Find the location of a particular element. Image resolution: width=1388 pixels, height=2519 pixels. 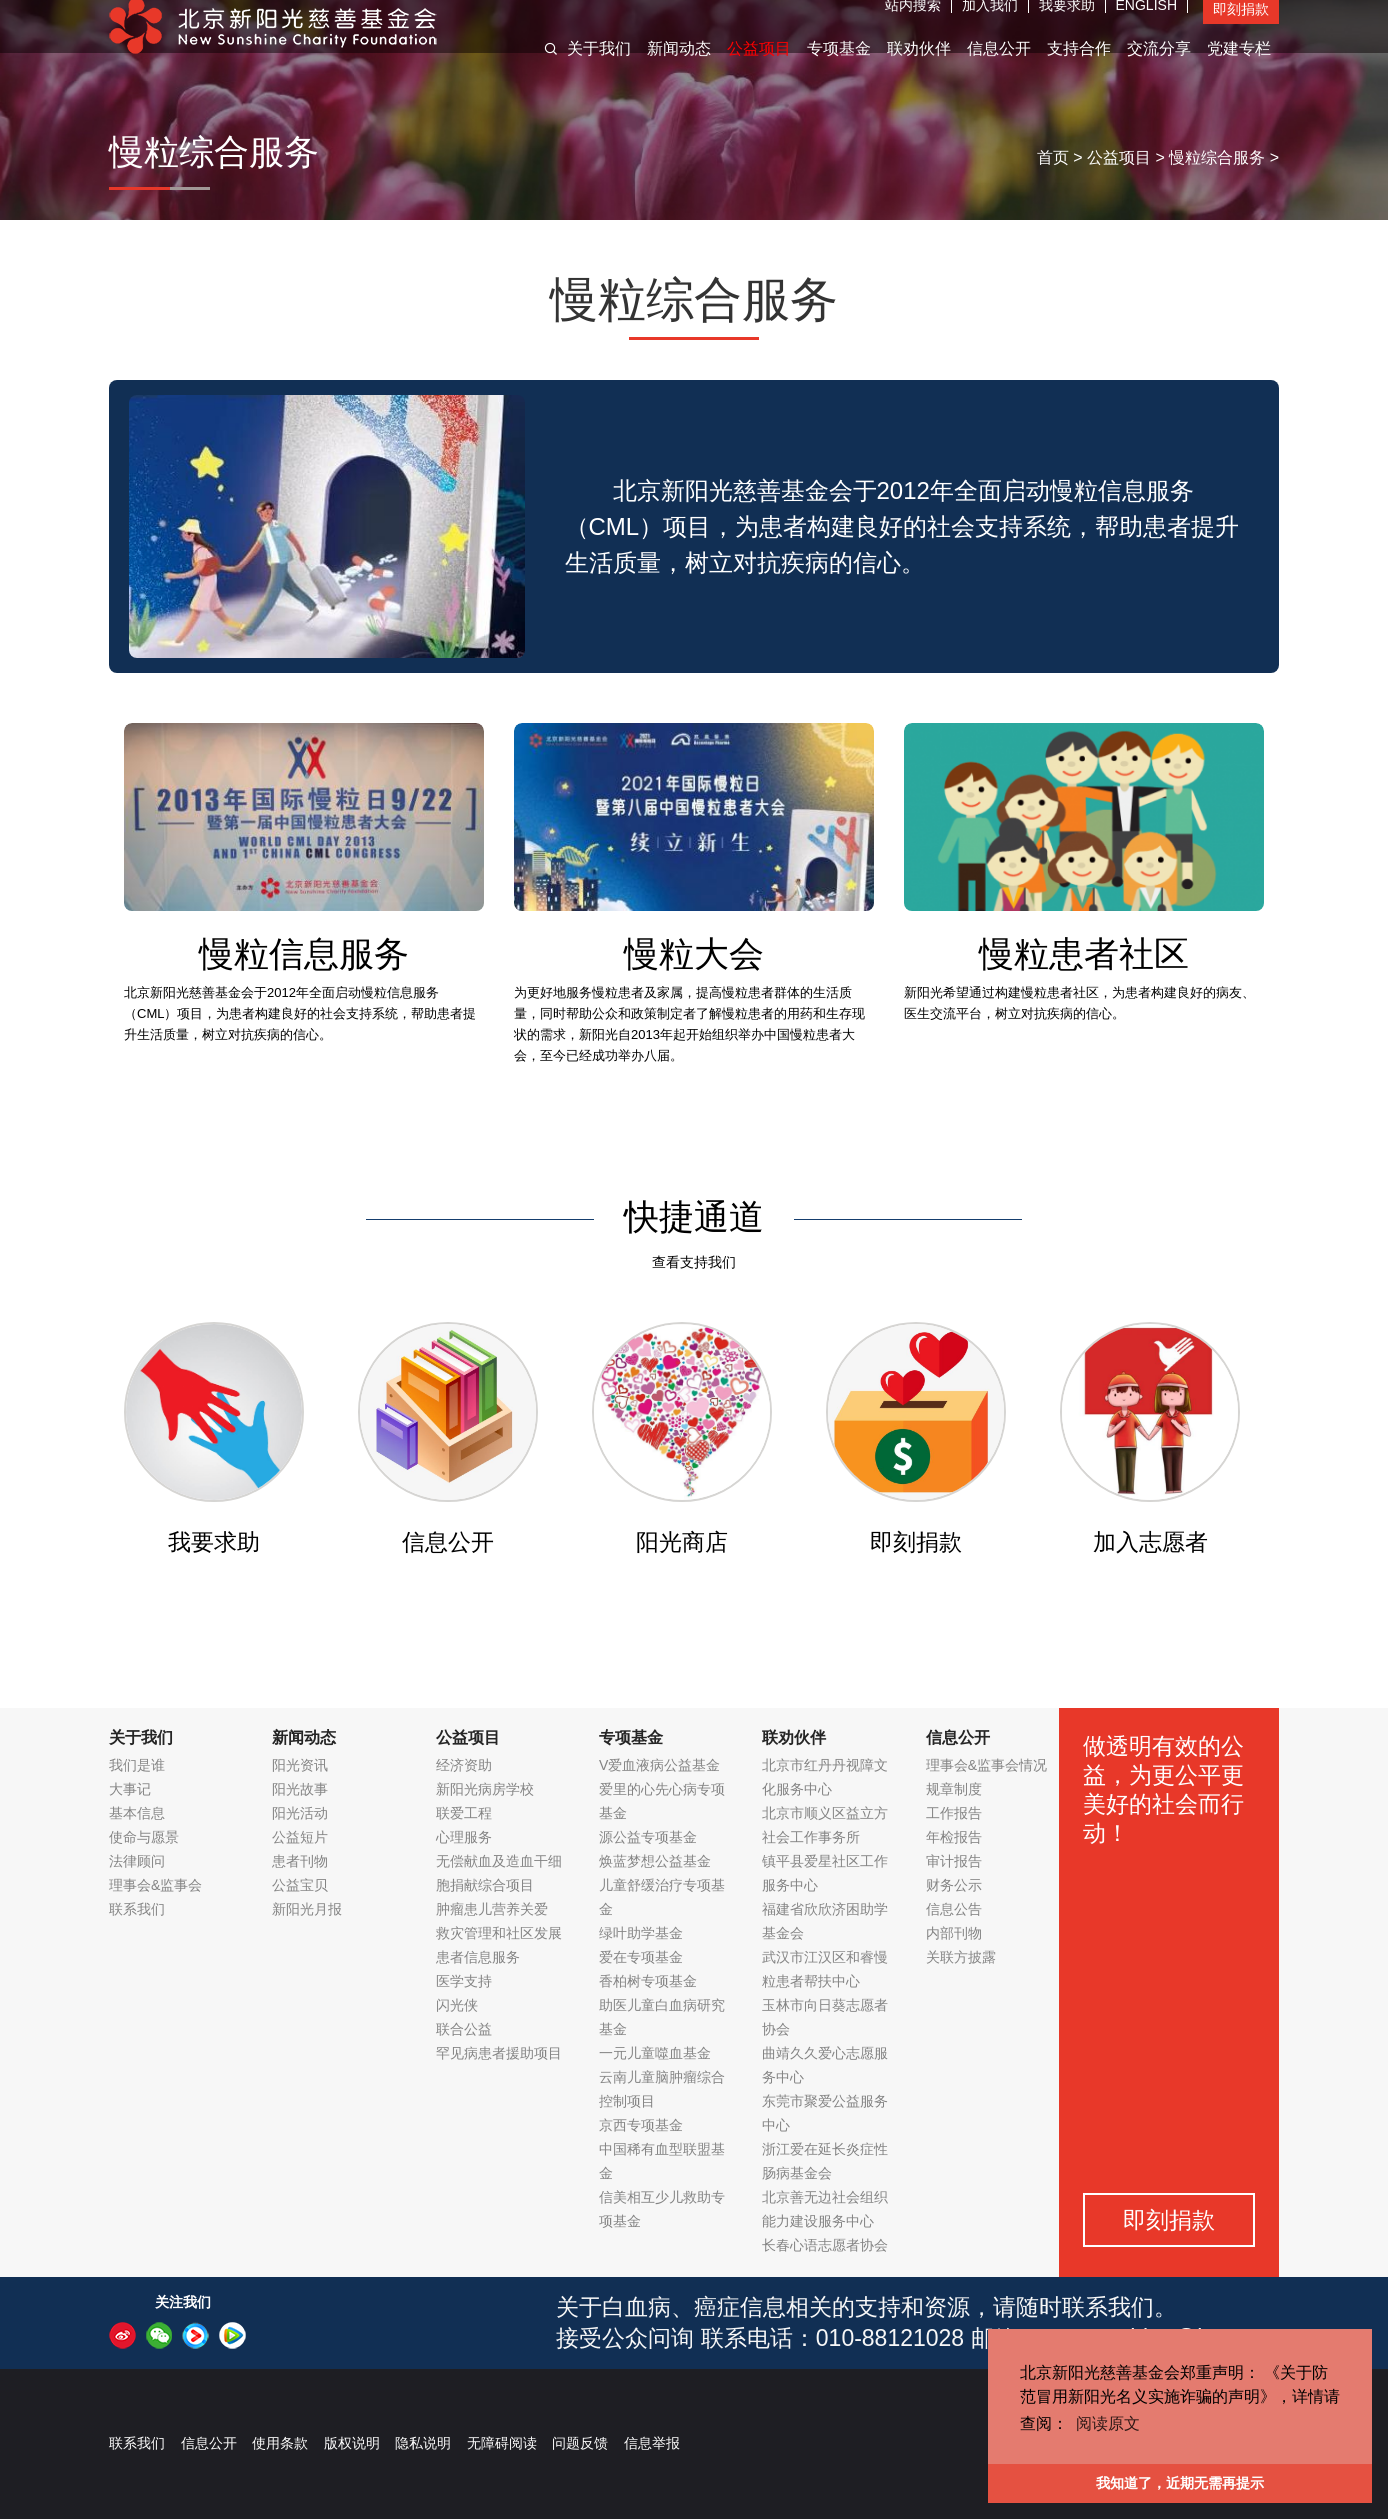

我知道了，近期无需再提示 [button] is located at coordinates (1180, 2483).